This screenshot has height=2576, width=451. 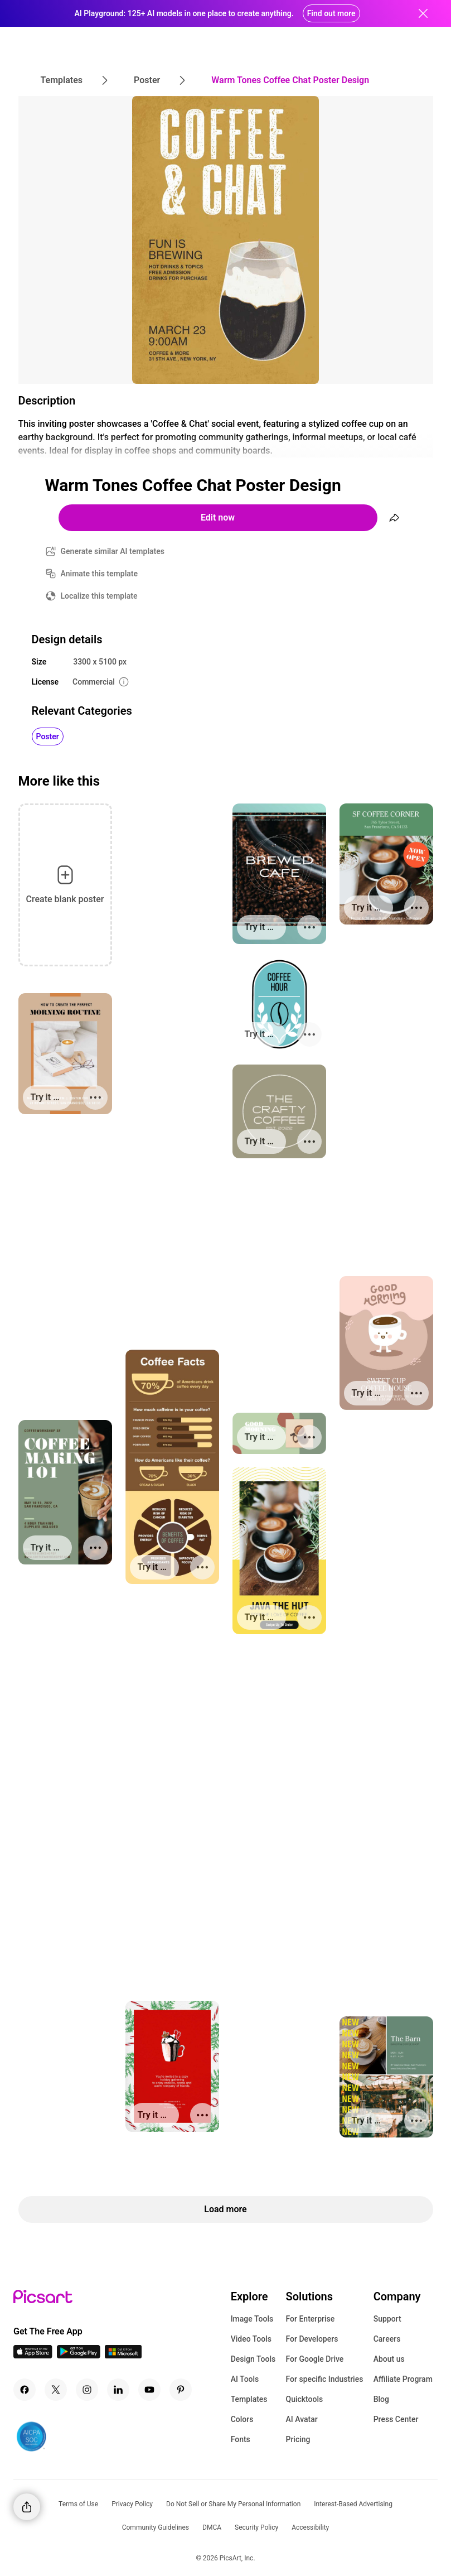 I want to click on Video Tools, so click(x=251, y=2338).